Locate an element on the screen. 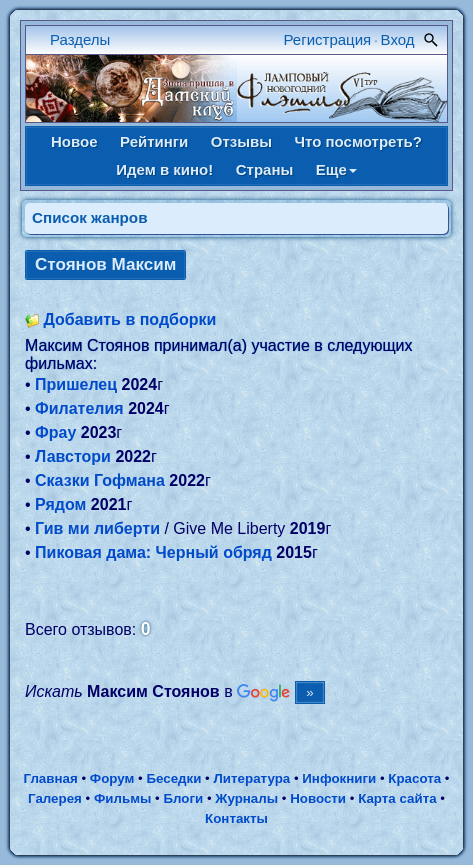  Блоги is located at coordinates (184, 798).